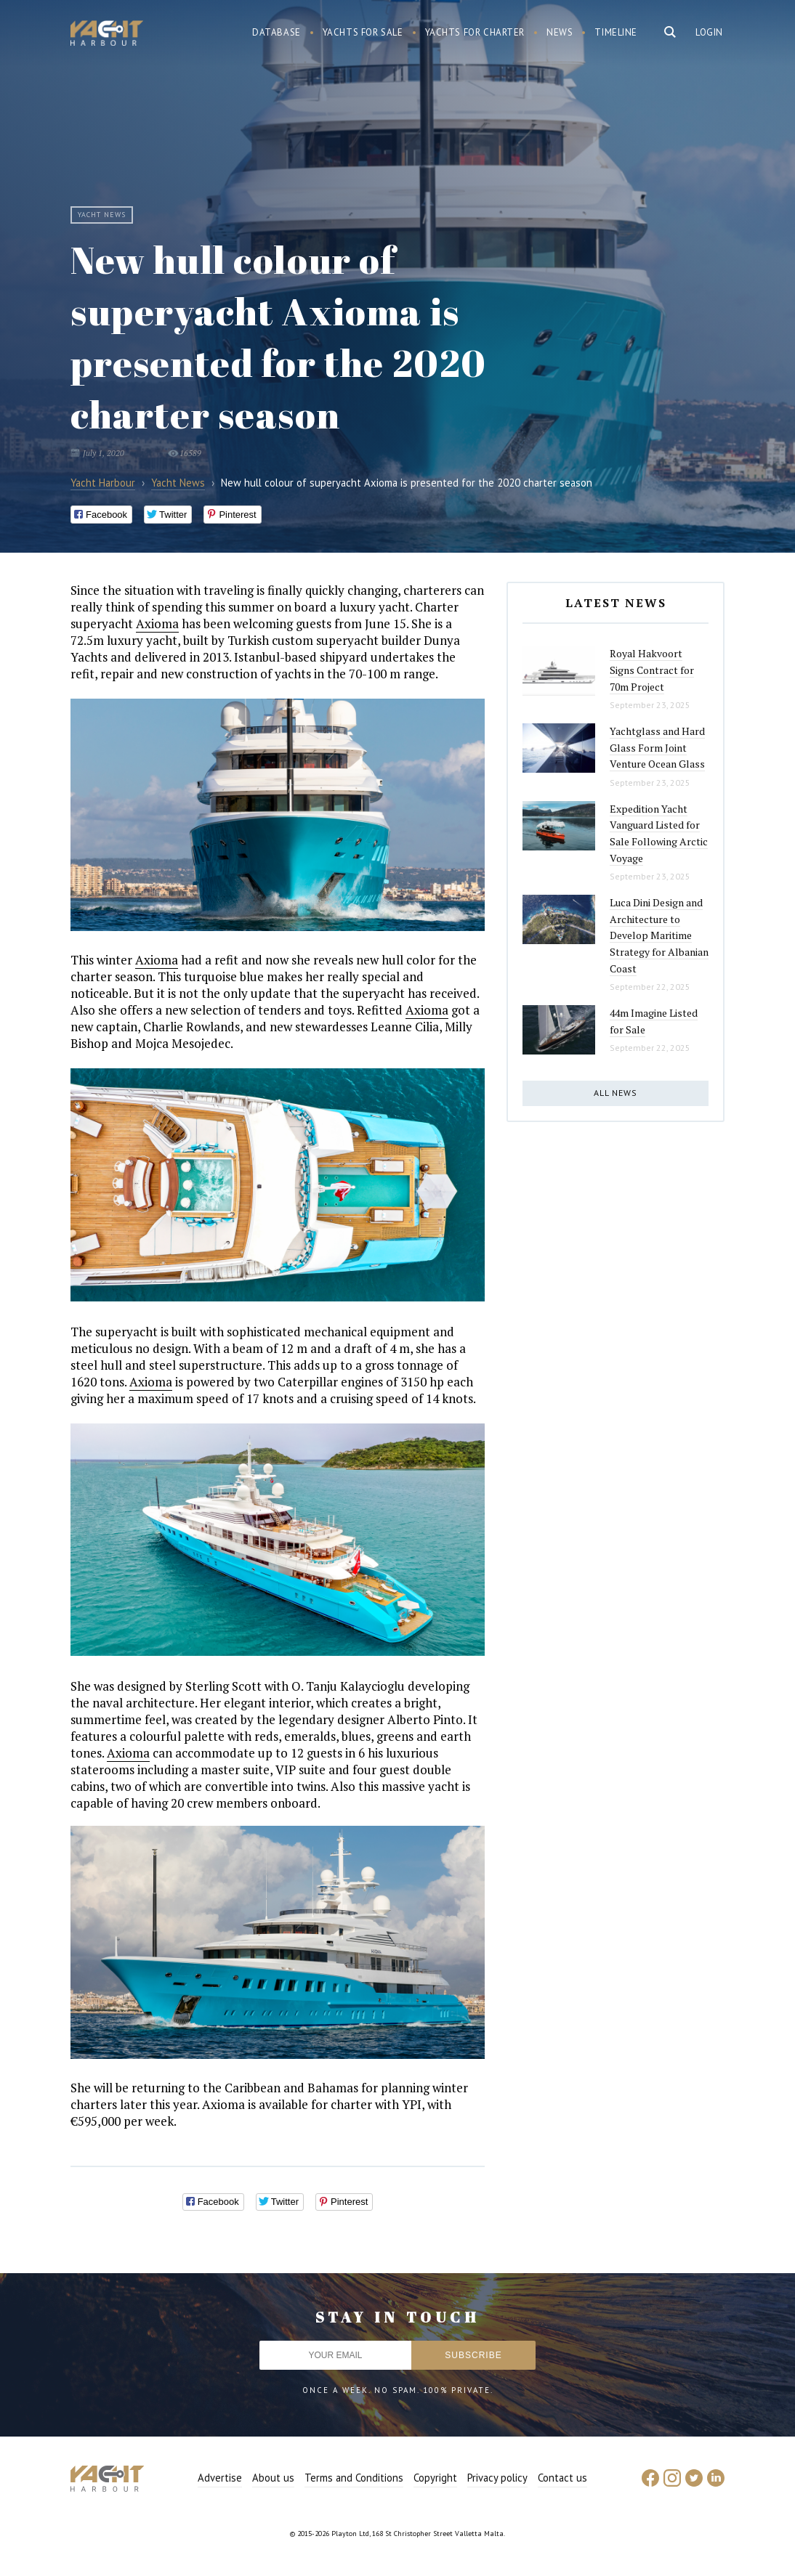 Image resolution: width=795 pixels, height=2576 pixels. What do you see at coordinates (615, 1092) in the screenshot?
I see `All news` at bounding box center [615, 1092].